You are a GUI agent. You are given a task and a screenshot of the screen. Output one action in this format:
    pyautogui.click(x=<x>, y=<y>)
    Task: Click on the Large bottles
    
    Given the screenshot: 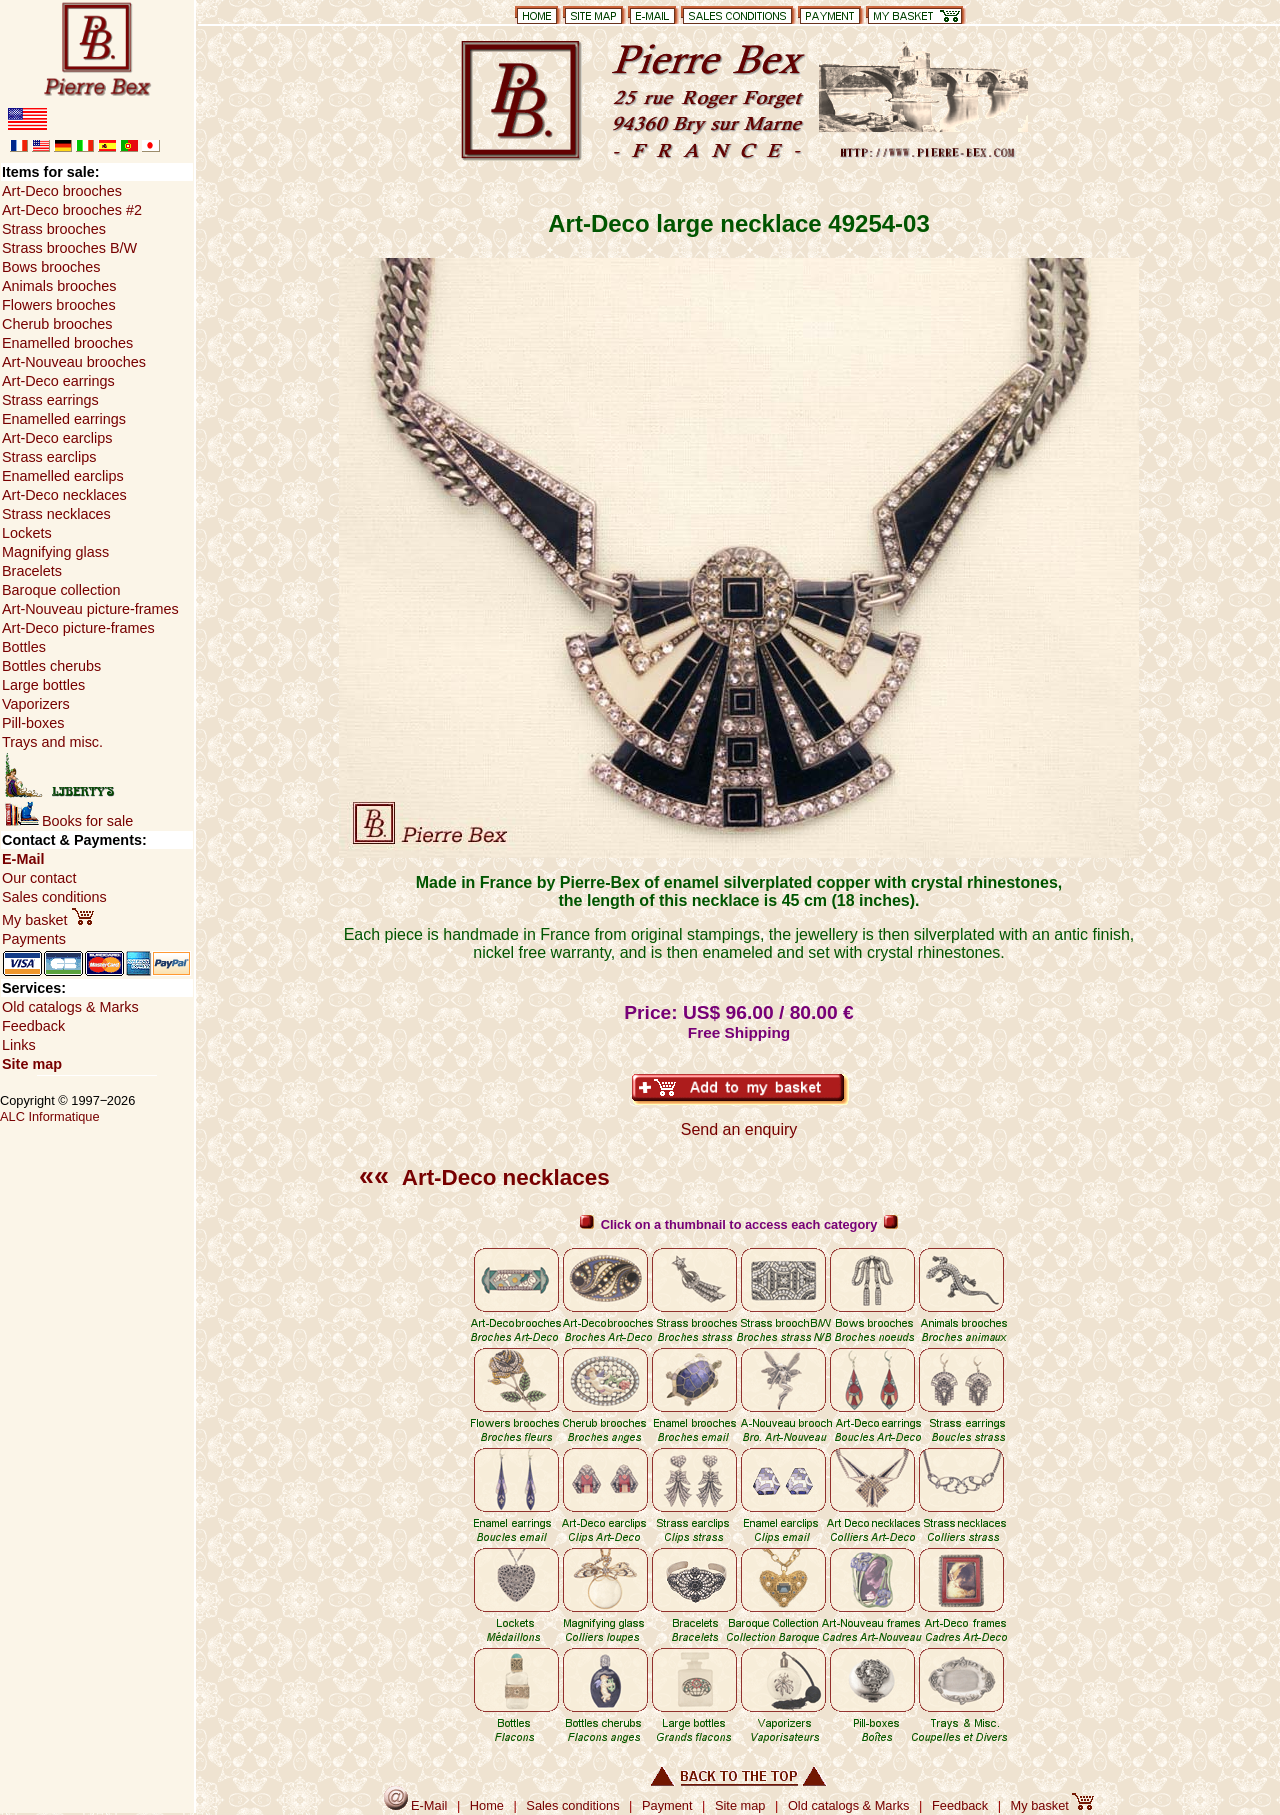 What is the action you would take?
    pyautogui.click(x=43, y=685)
    